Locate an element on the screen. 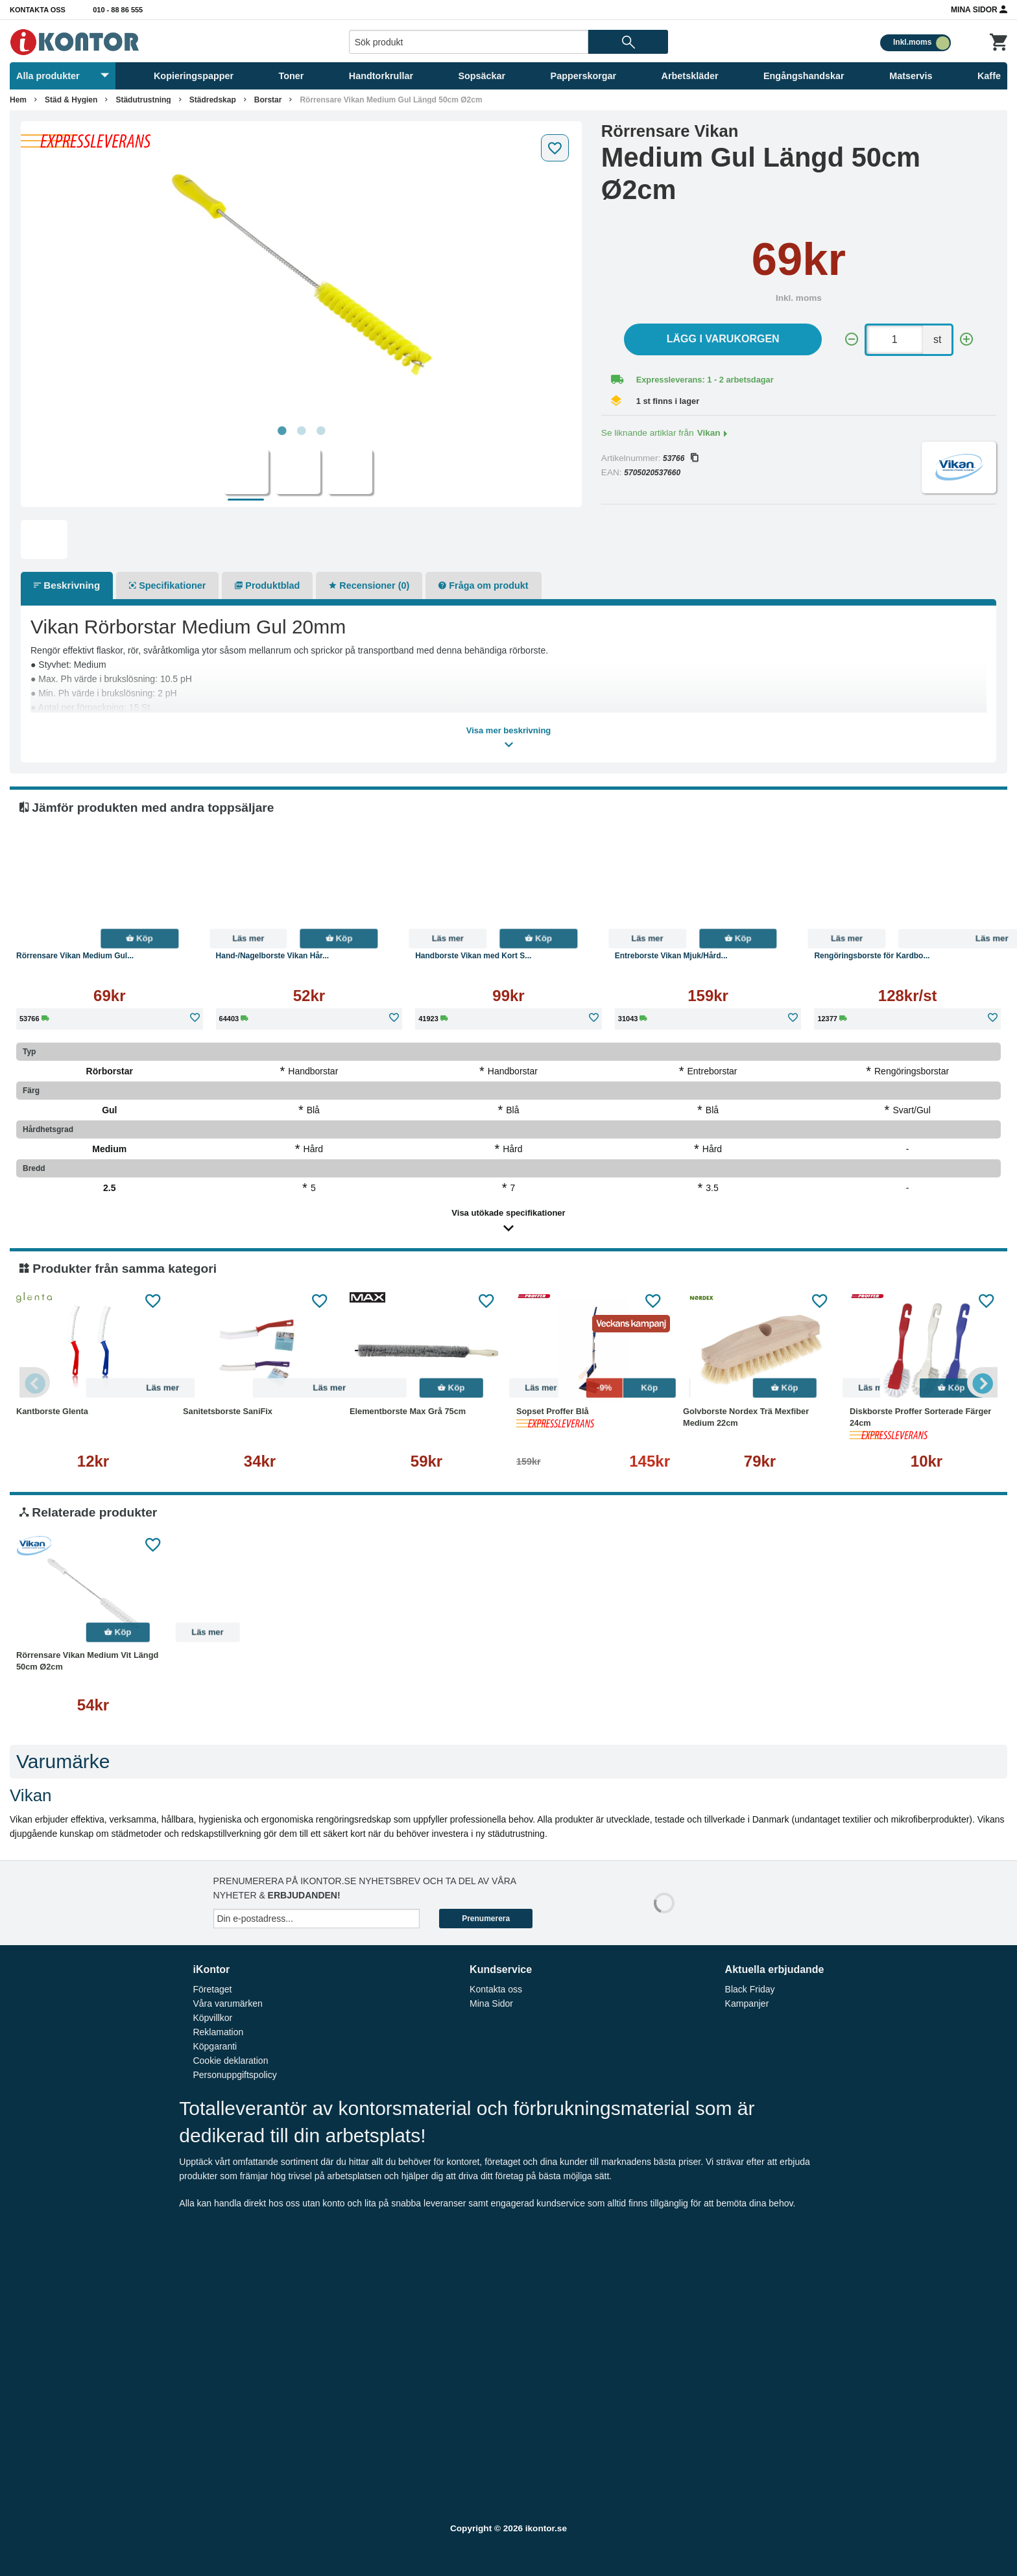 The height and width of the screenshot is (2576, 1017). Papperskorgar is located at coordinates (584, 76).